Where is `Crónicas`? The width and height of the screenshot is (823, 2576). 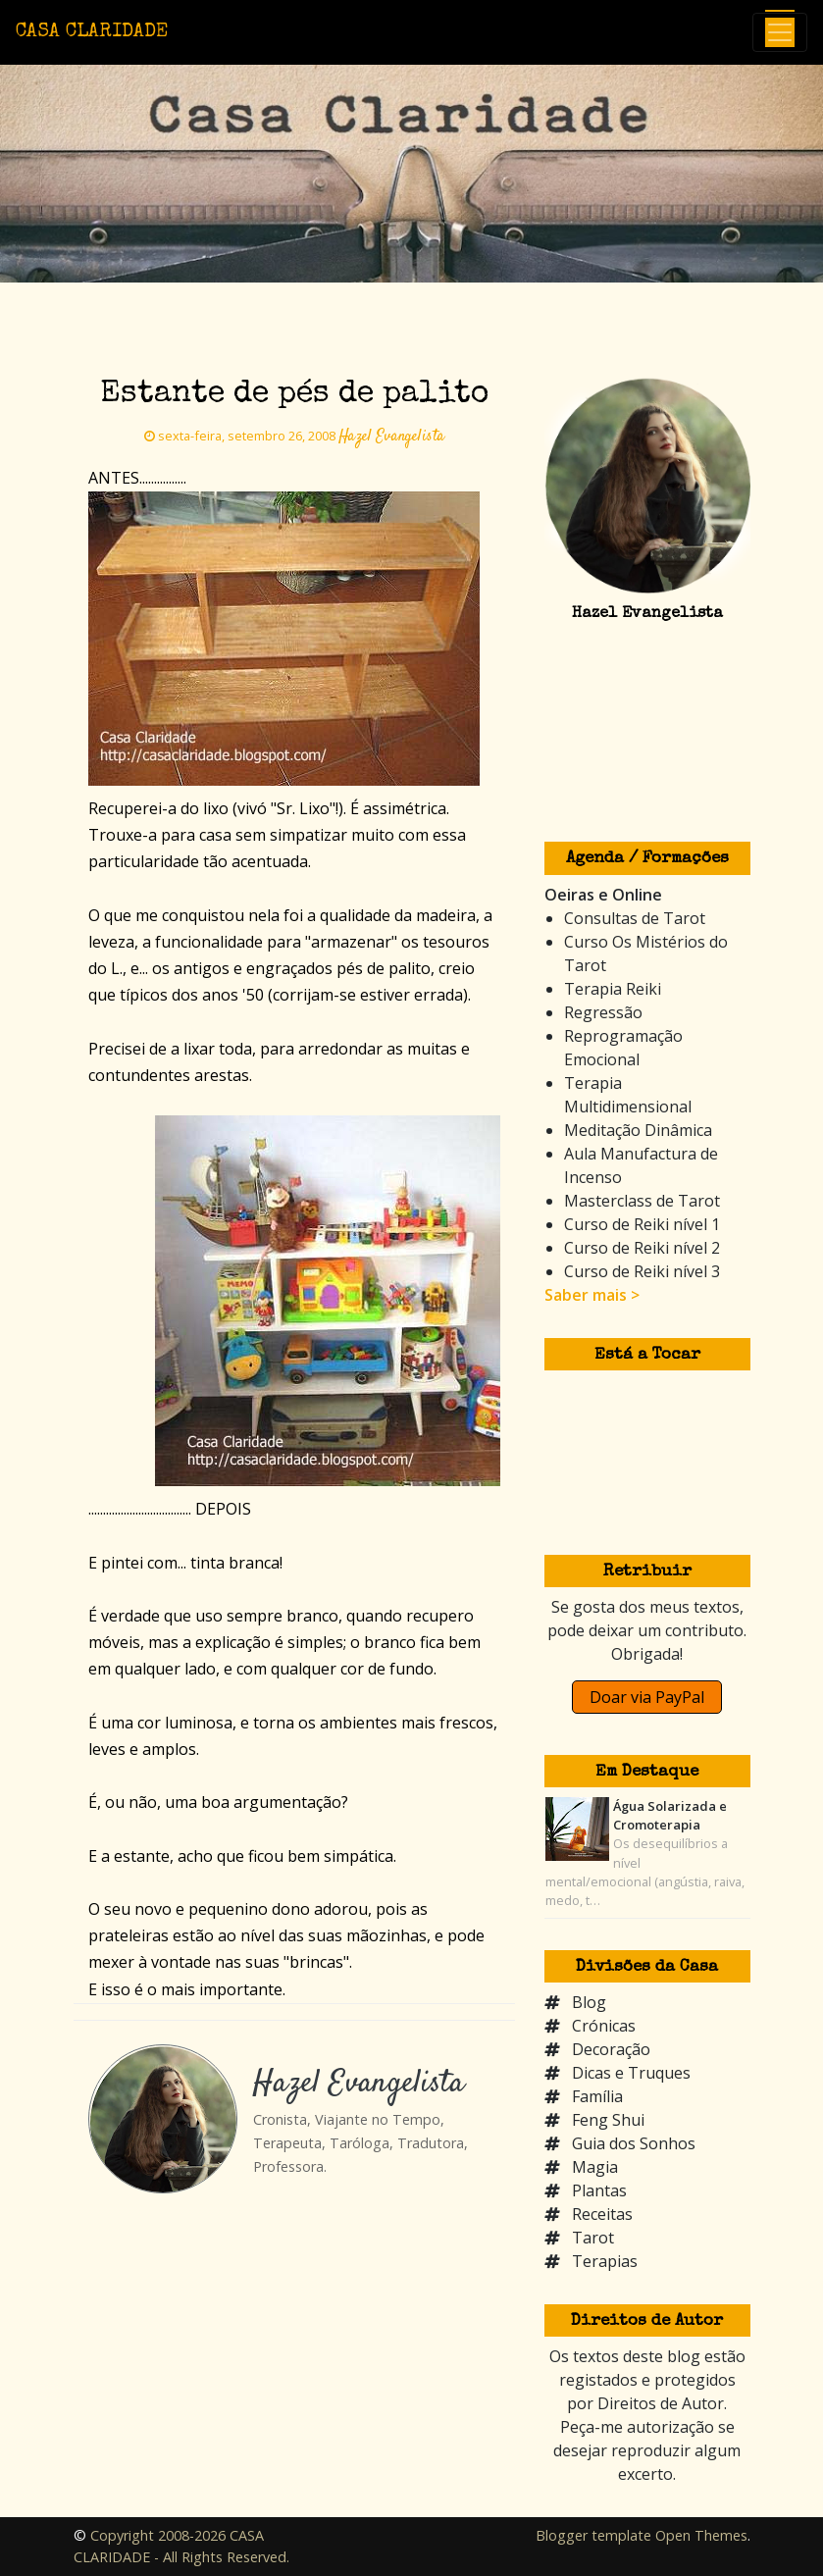
Crónicas is located at coordinates (604, 2025).